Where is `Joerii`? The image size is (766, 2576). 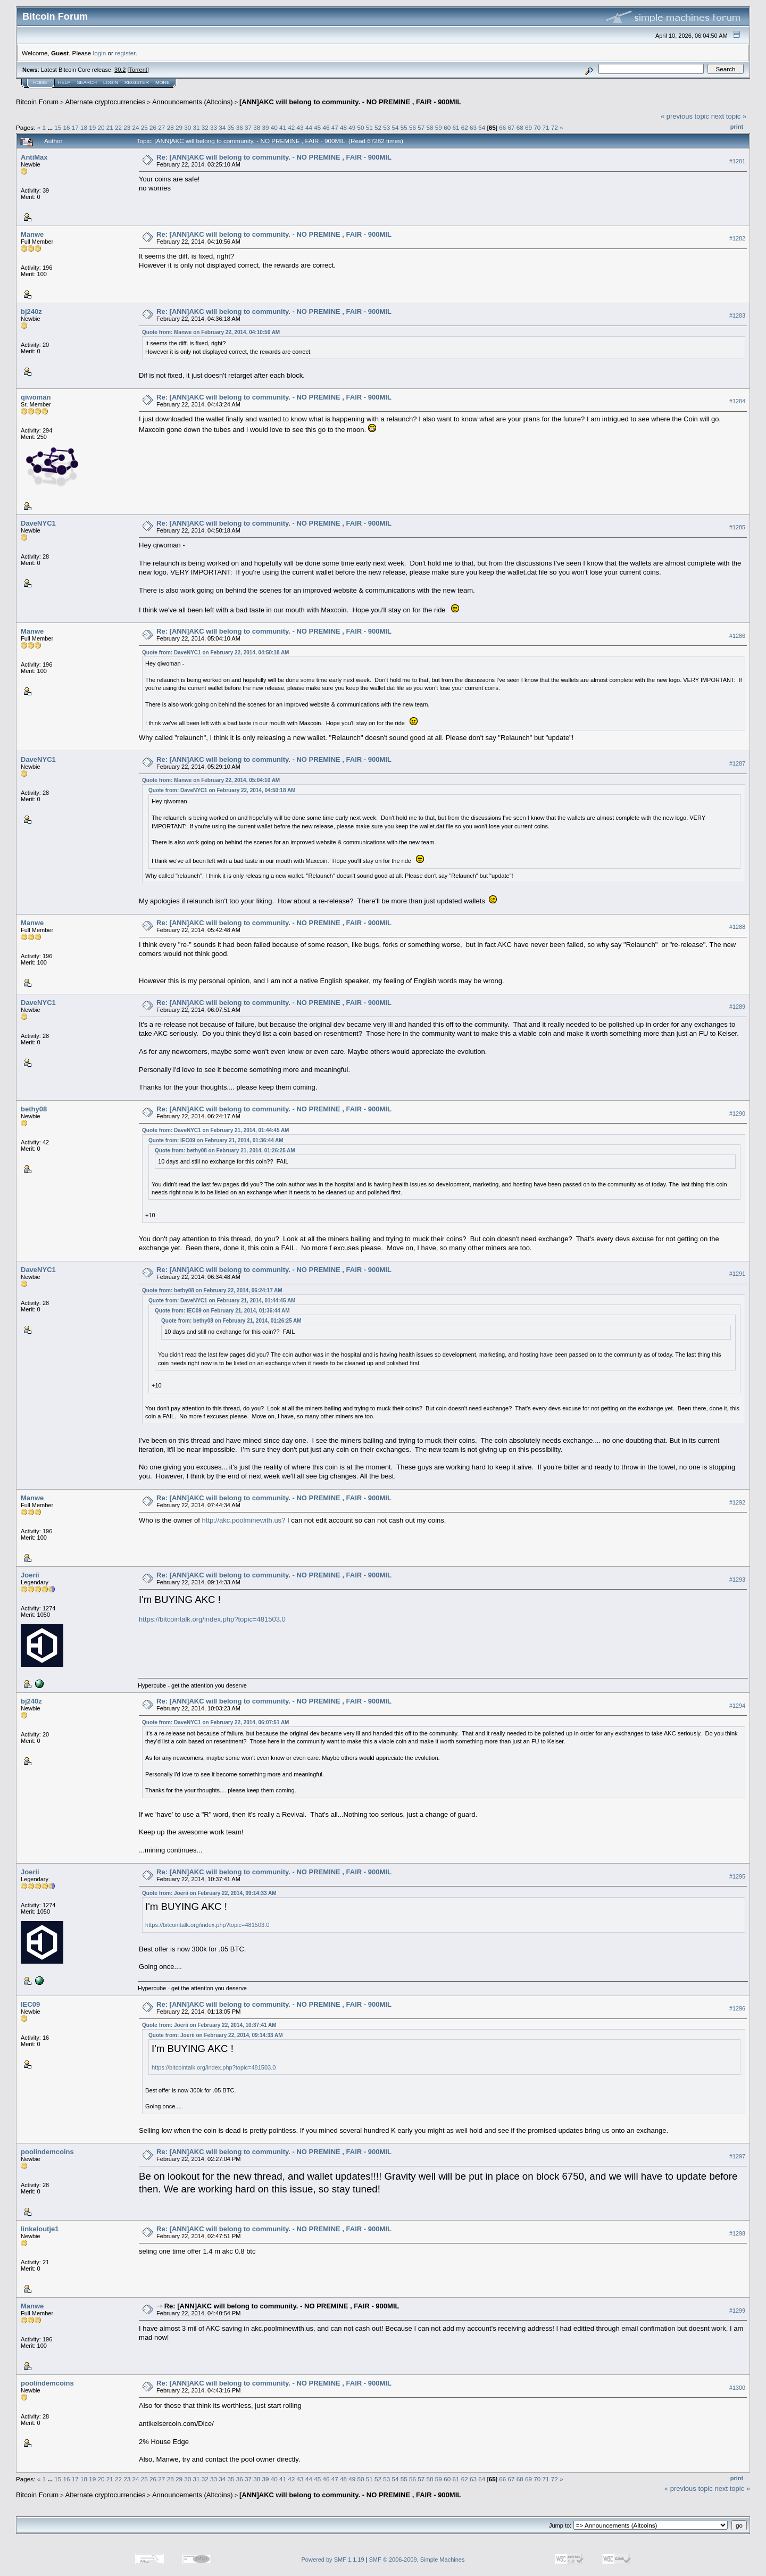 Joerii is located at coordinates (30, 1575).